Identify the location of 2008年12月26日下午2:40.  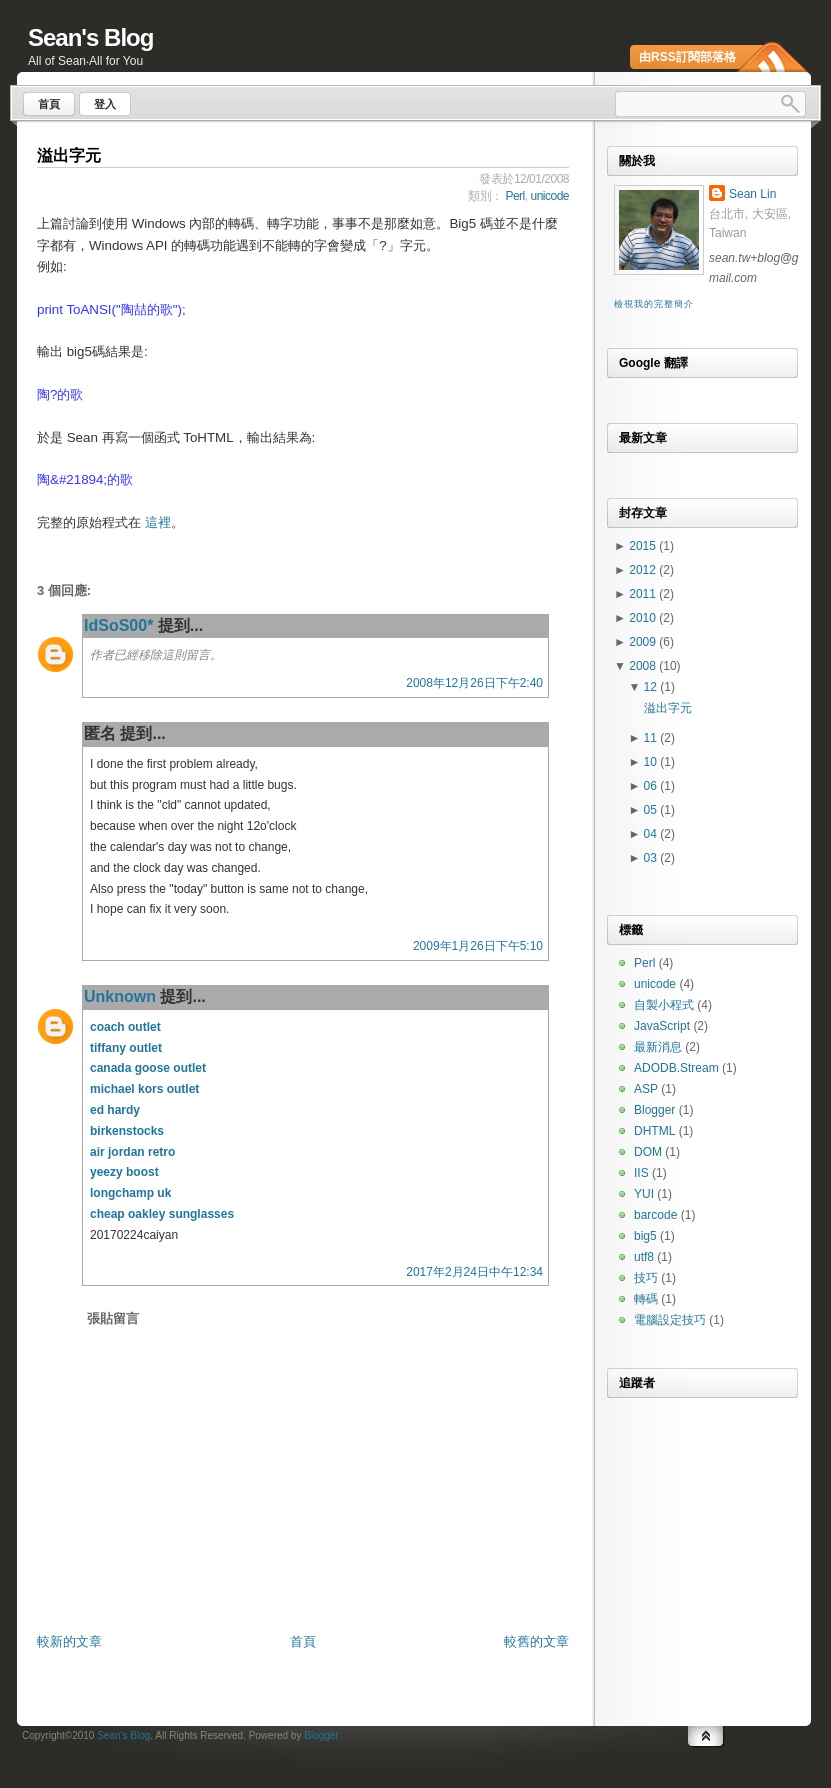
(474, 683).